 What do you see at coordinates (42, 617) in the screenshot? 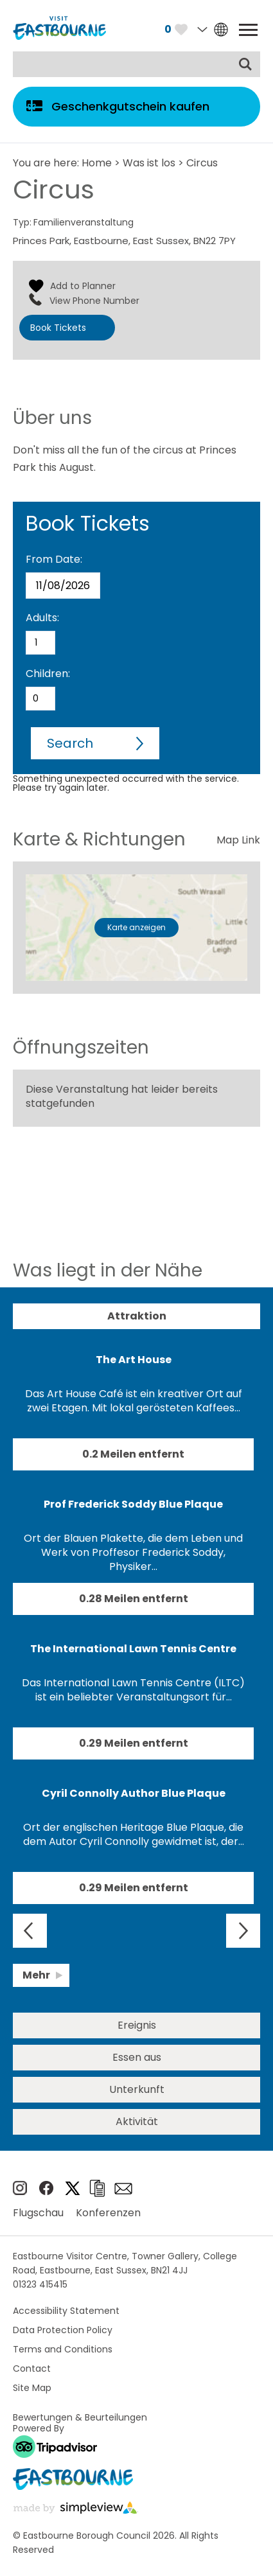
I see `Adults:` at bounding box center [42, 617].